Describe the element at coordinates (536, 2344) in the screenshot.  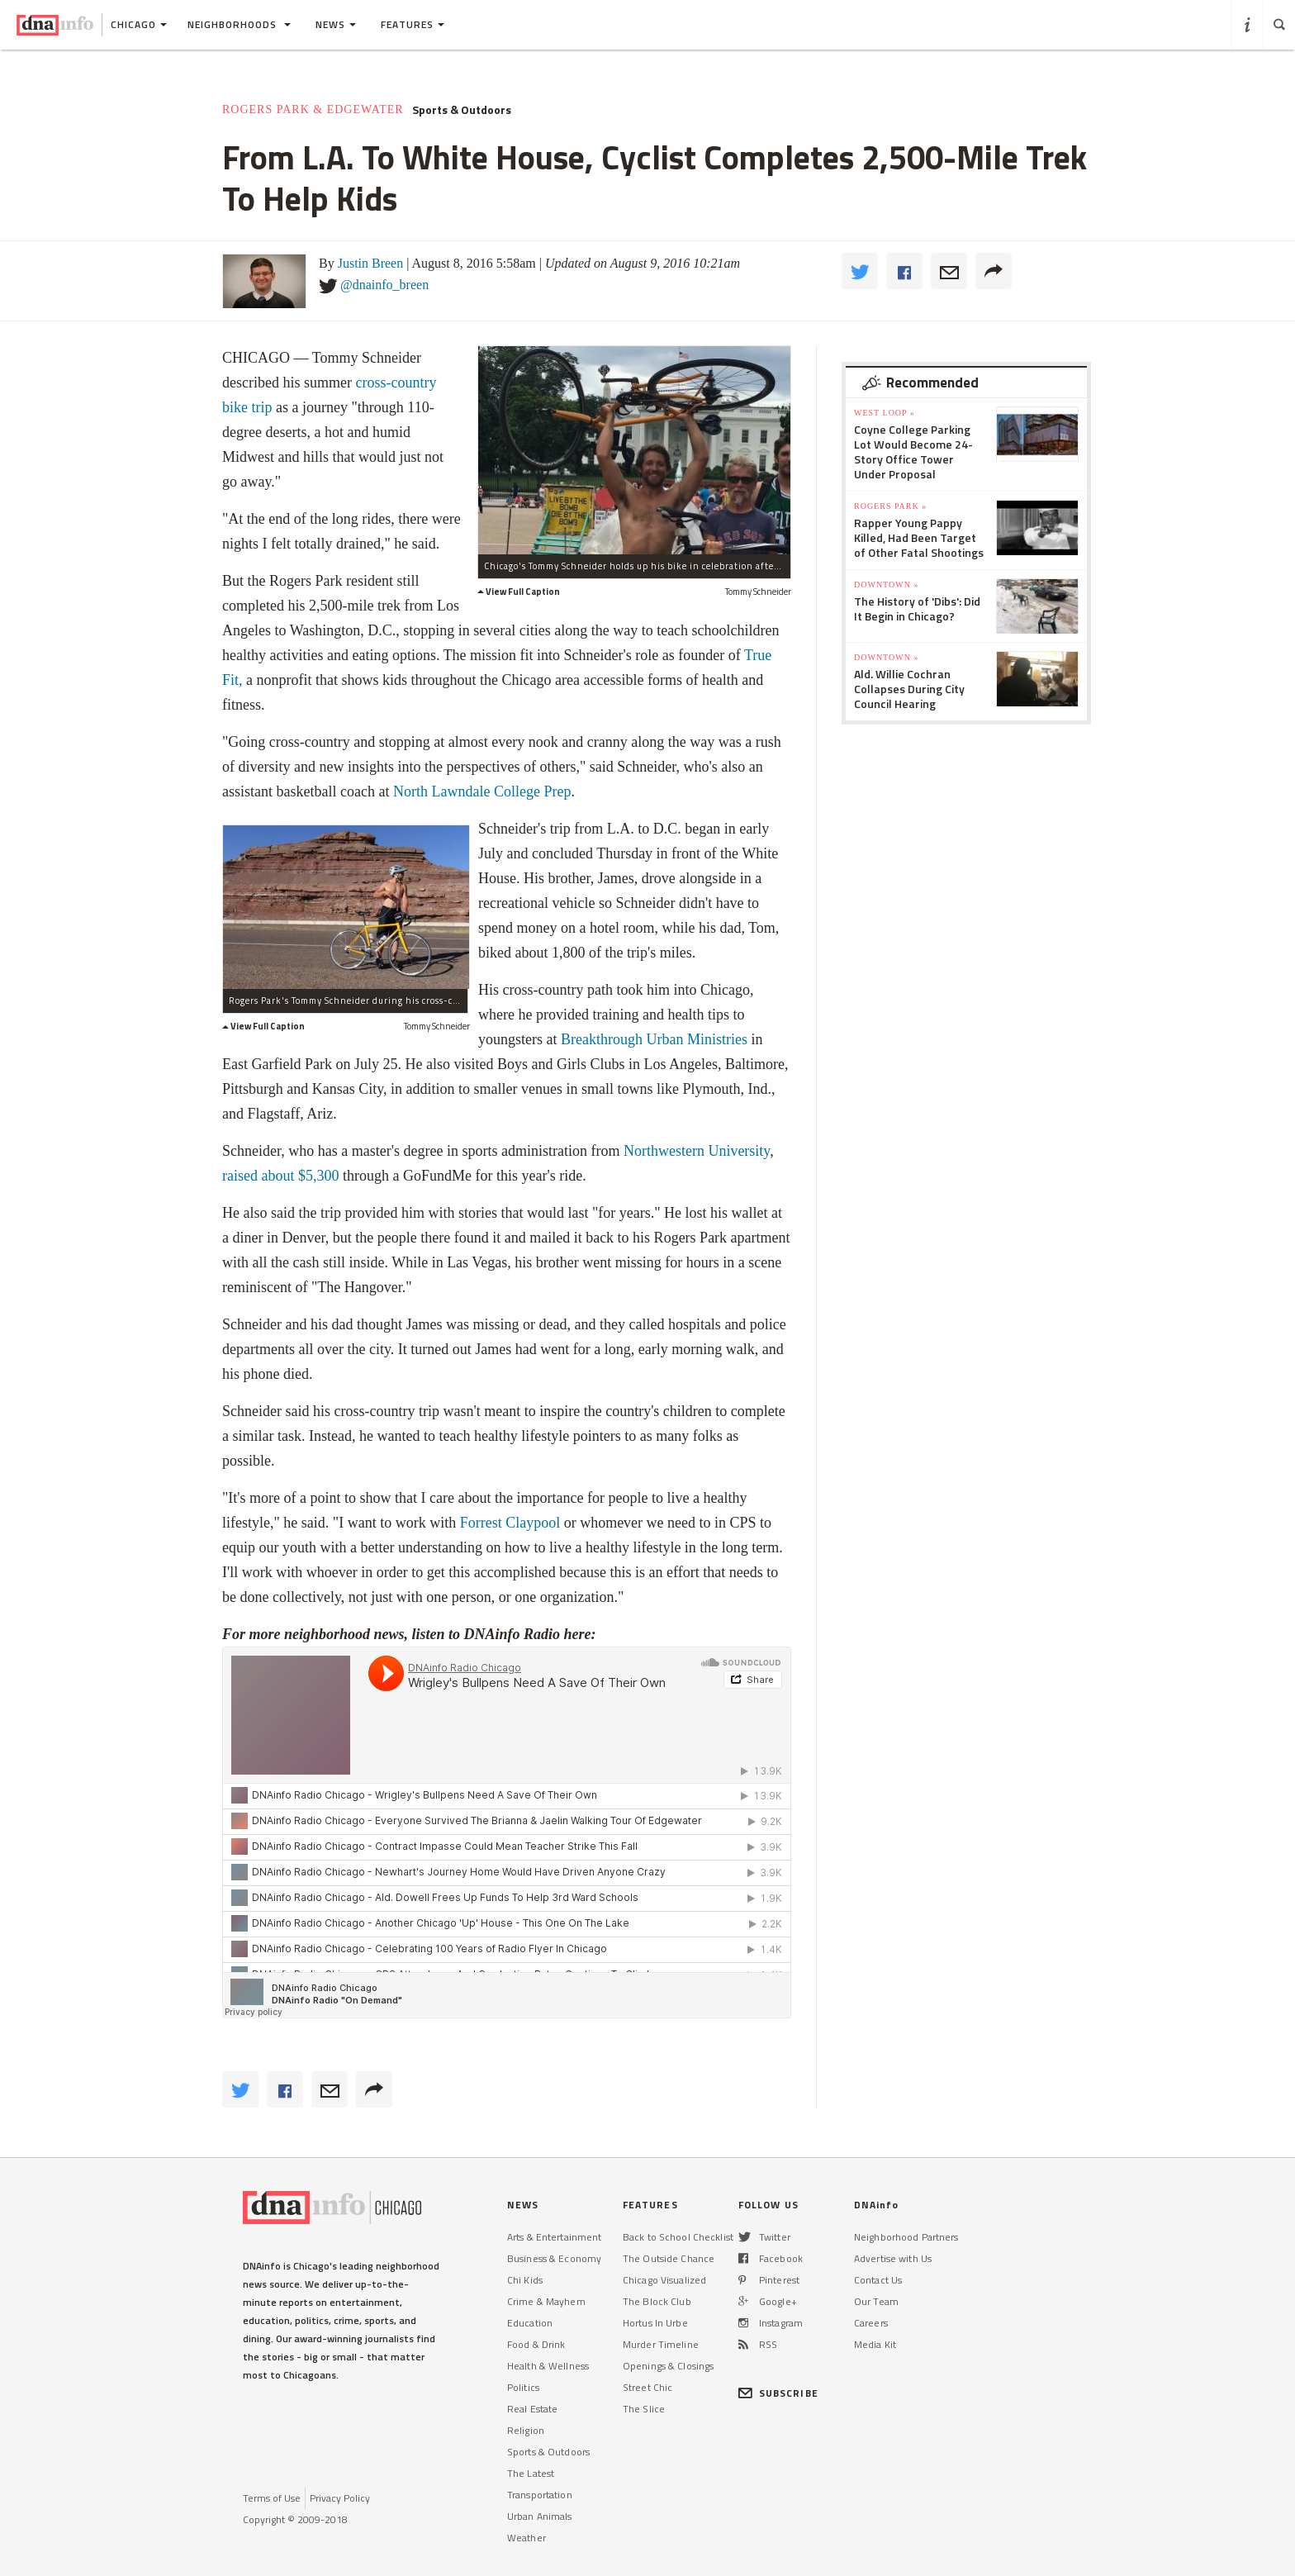
I see `Food & Drink` at that location.